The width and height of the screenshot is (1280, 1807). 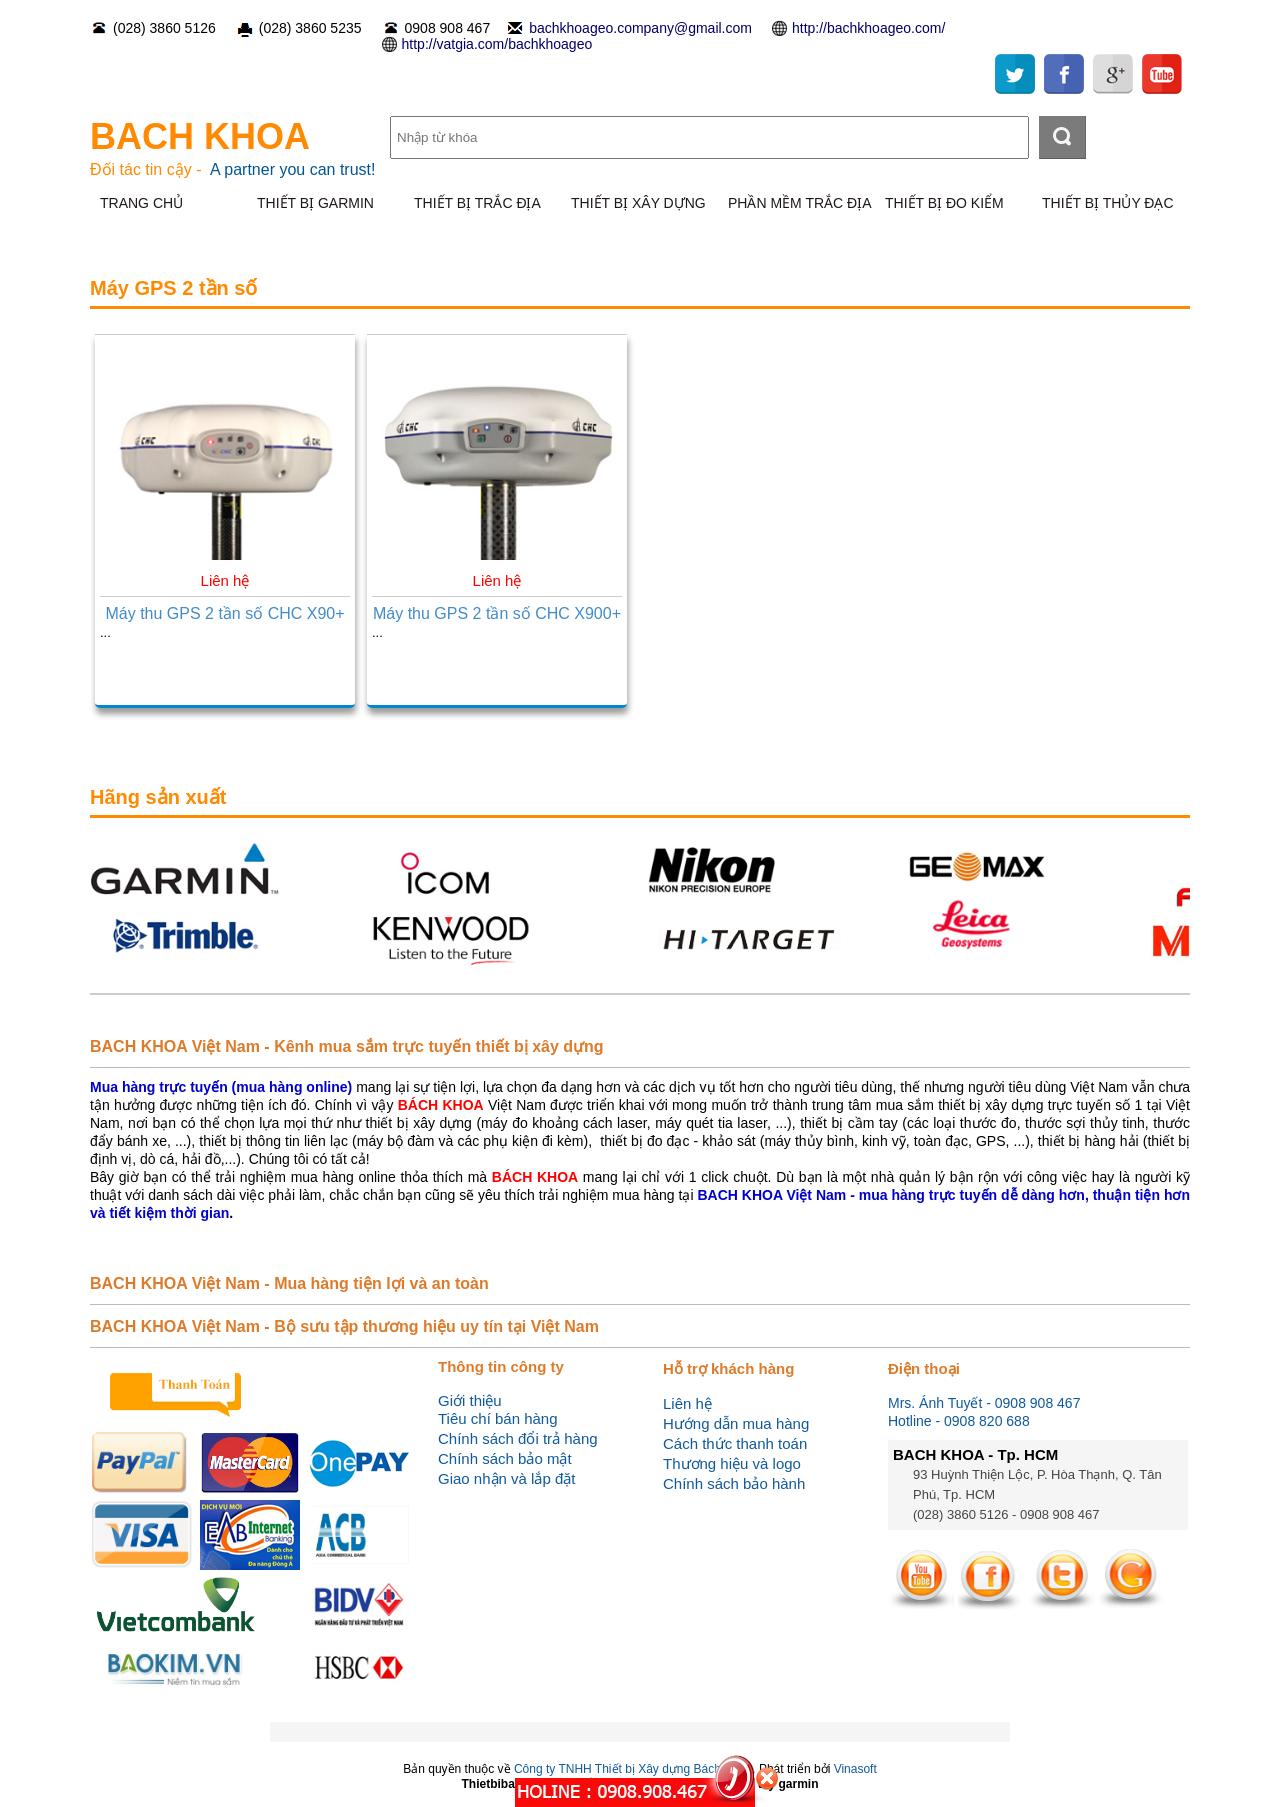 I want to click on Chính sách bảo mật, so click(x=505, y=1458).